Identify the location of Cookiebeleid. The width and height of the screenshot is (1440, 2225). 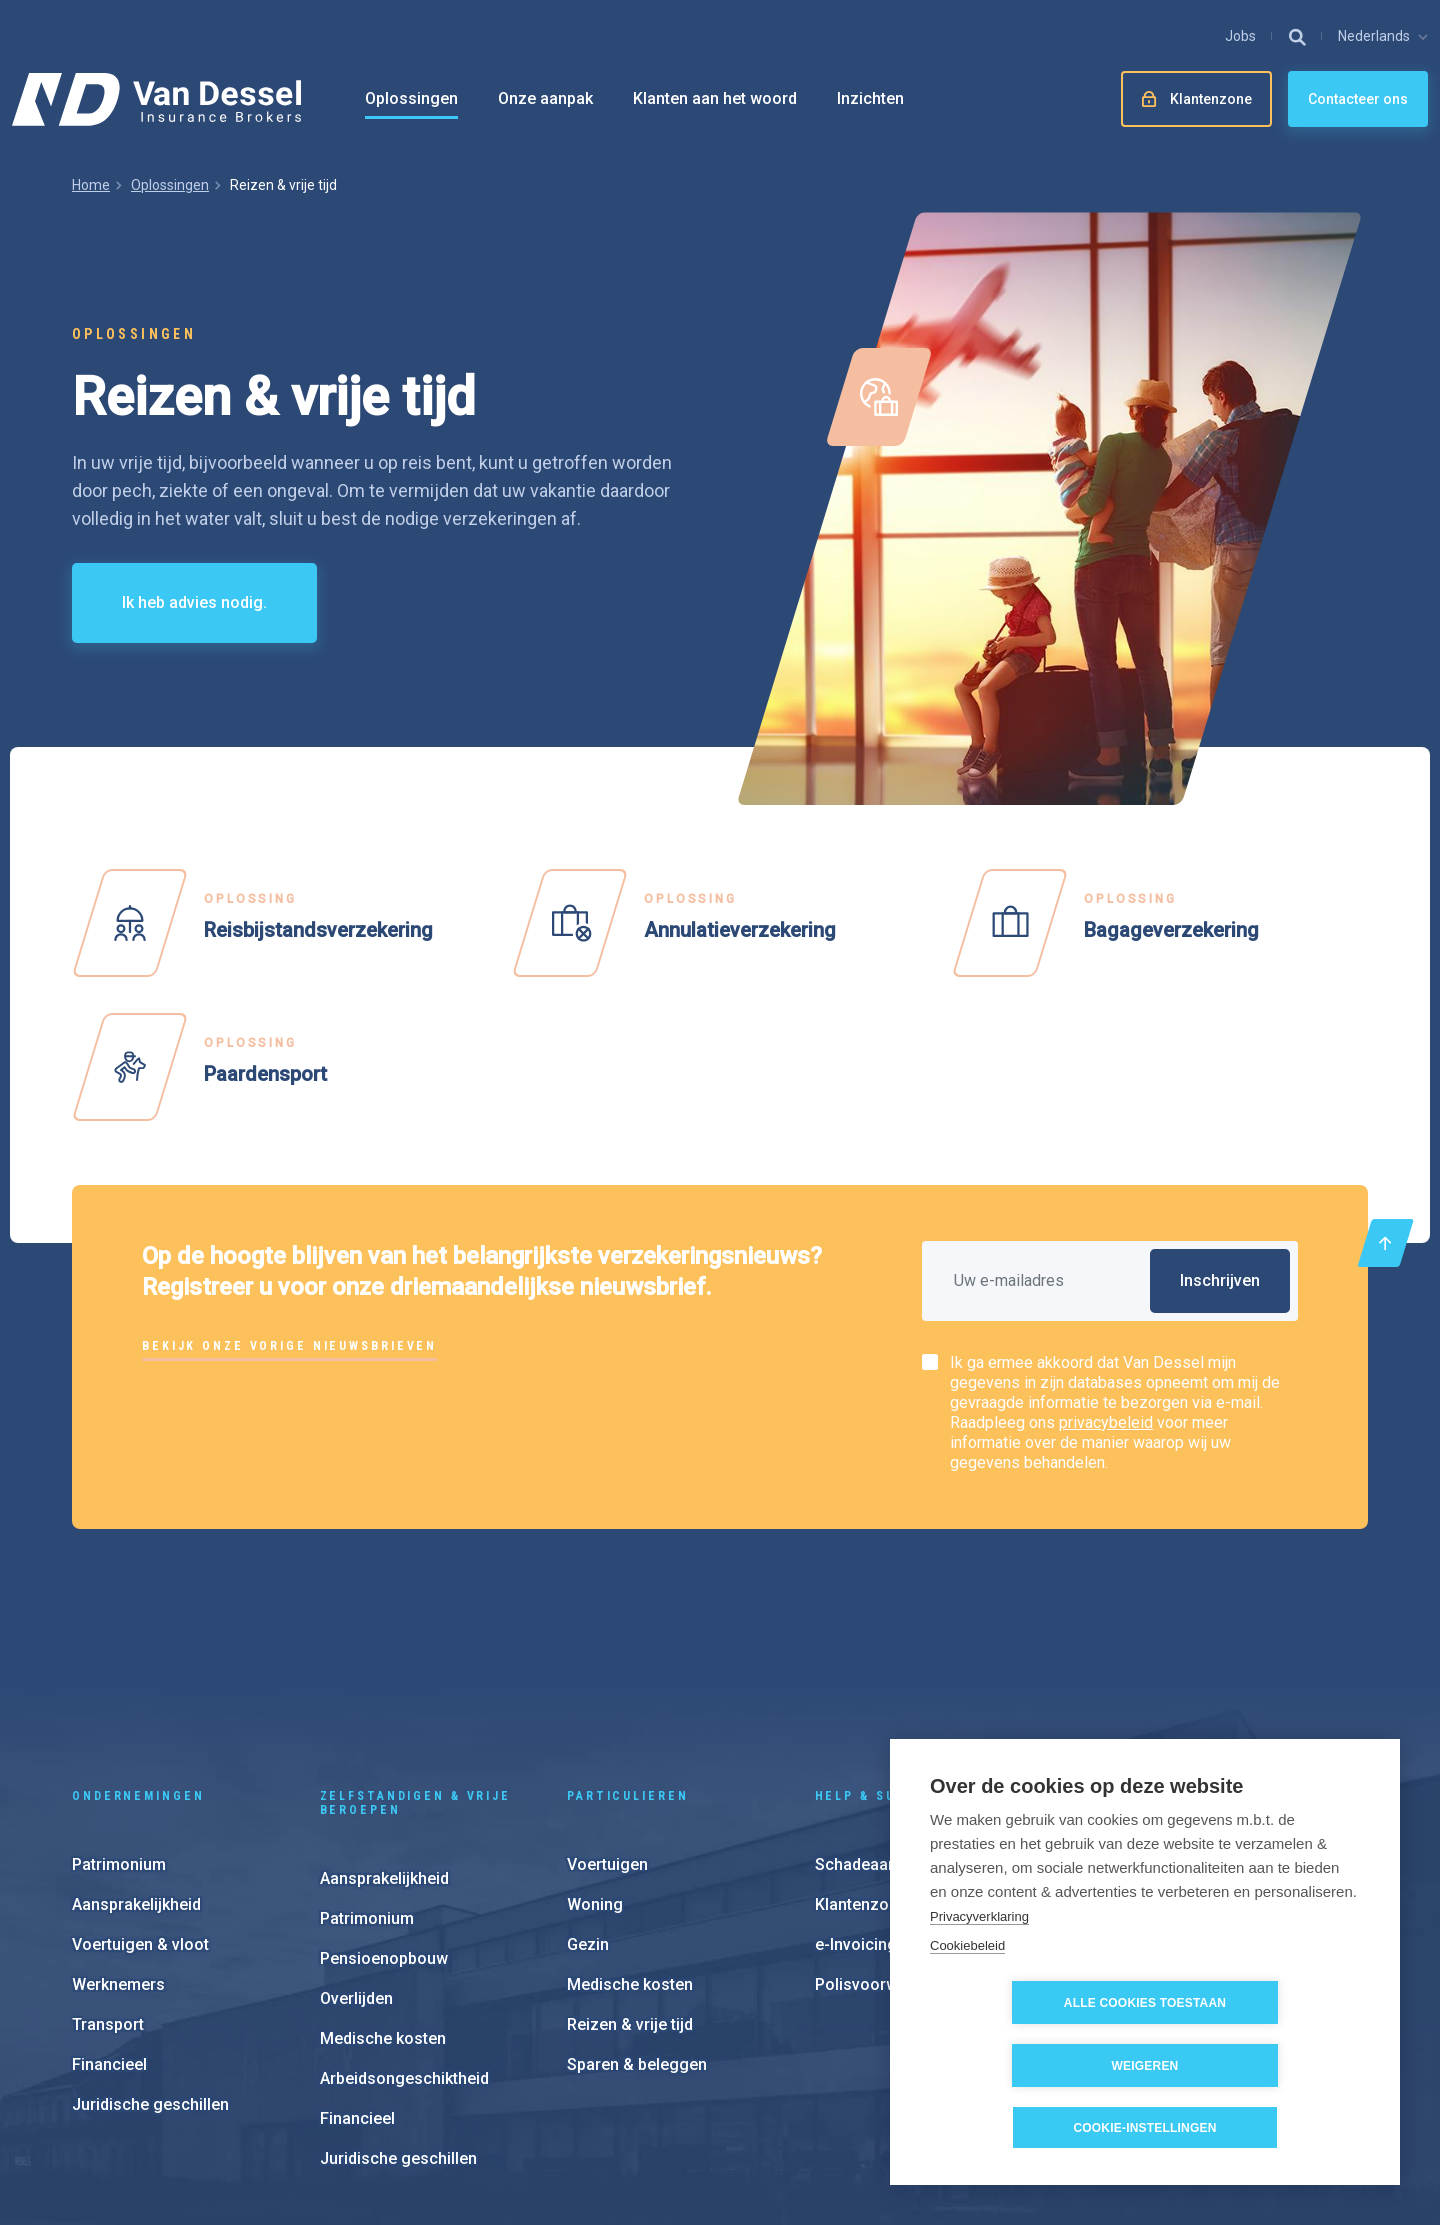
(967, 2007).